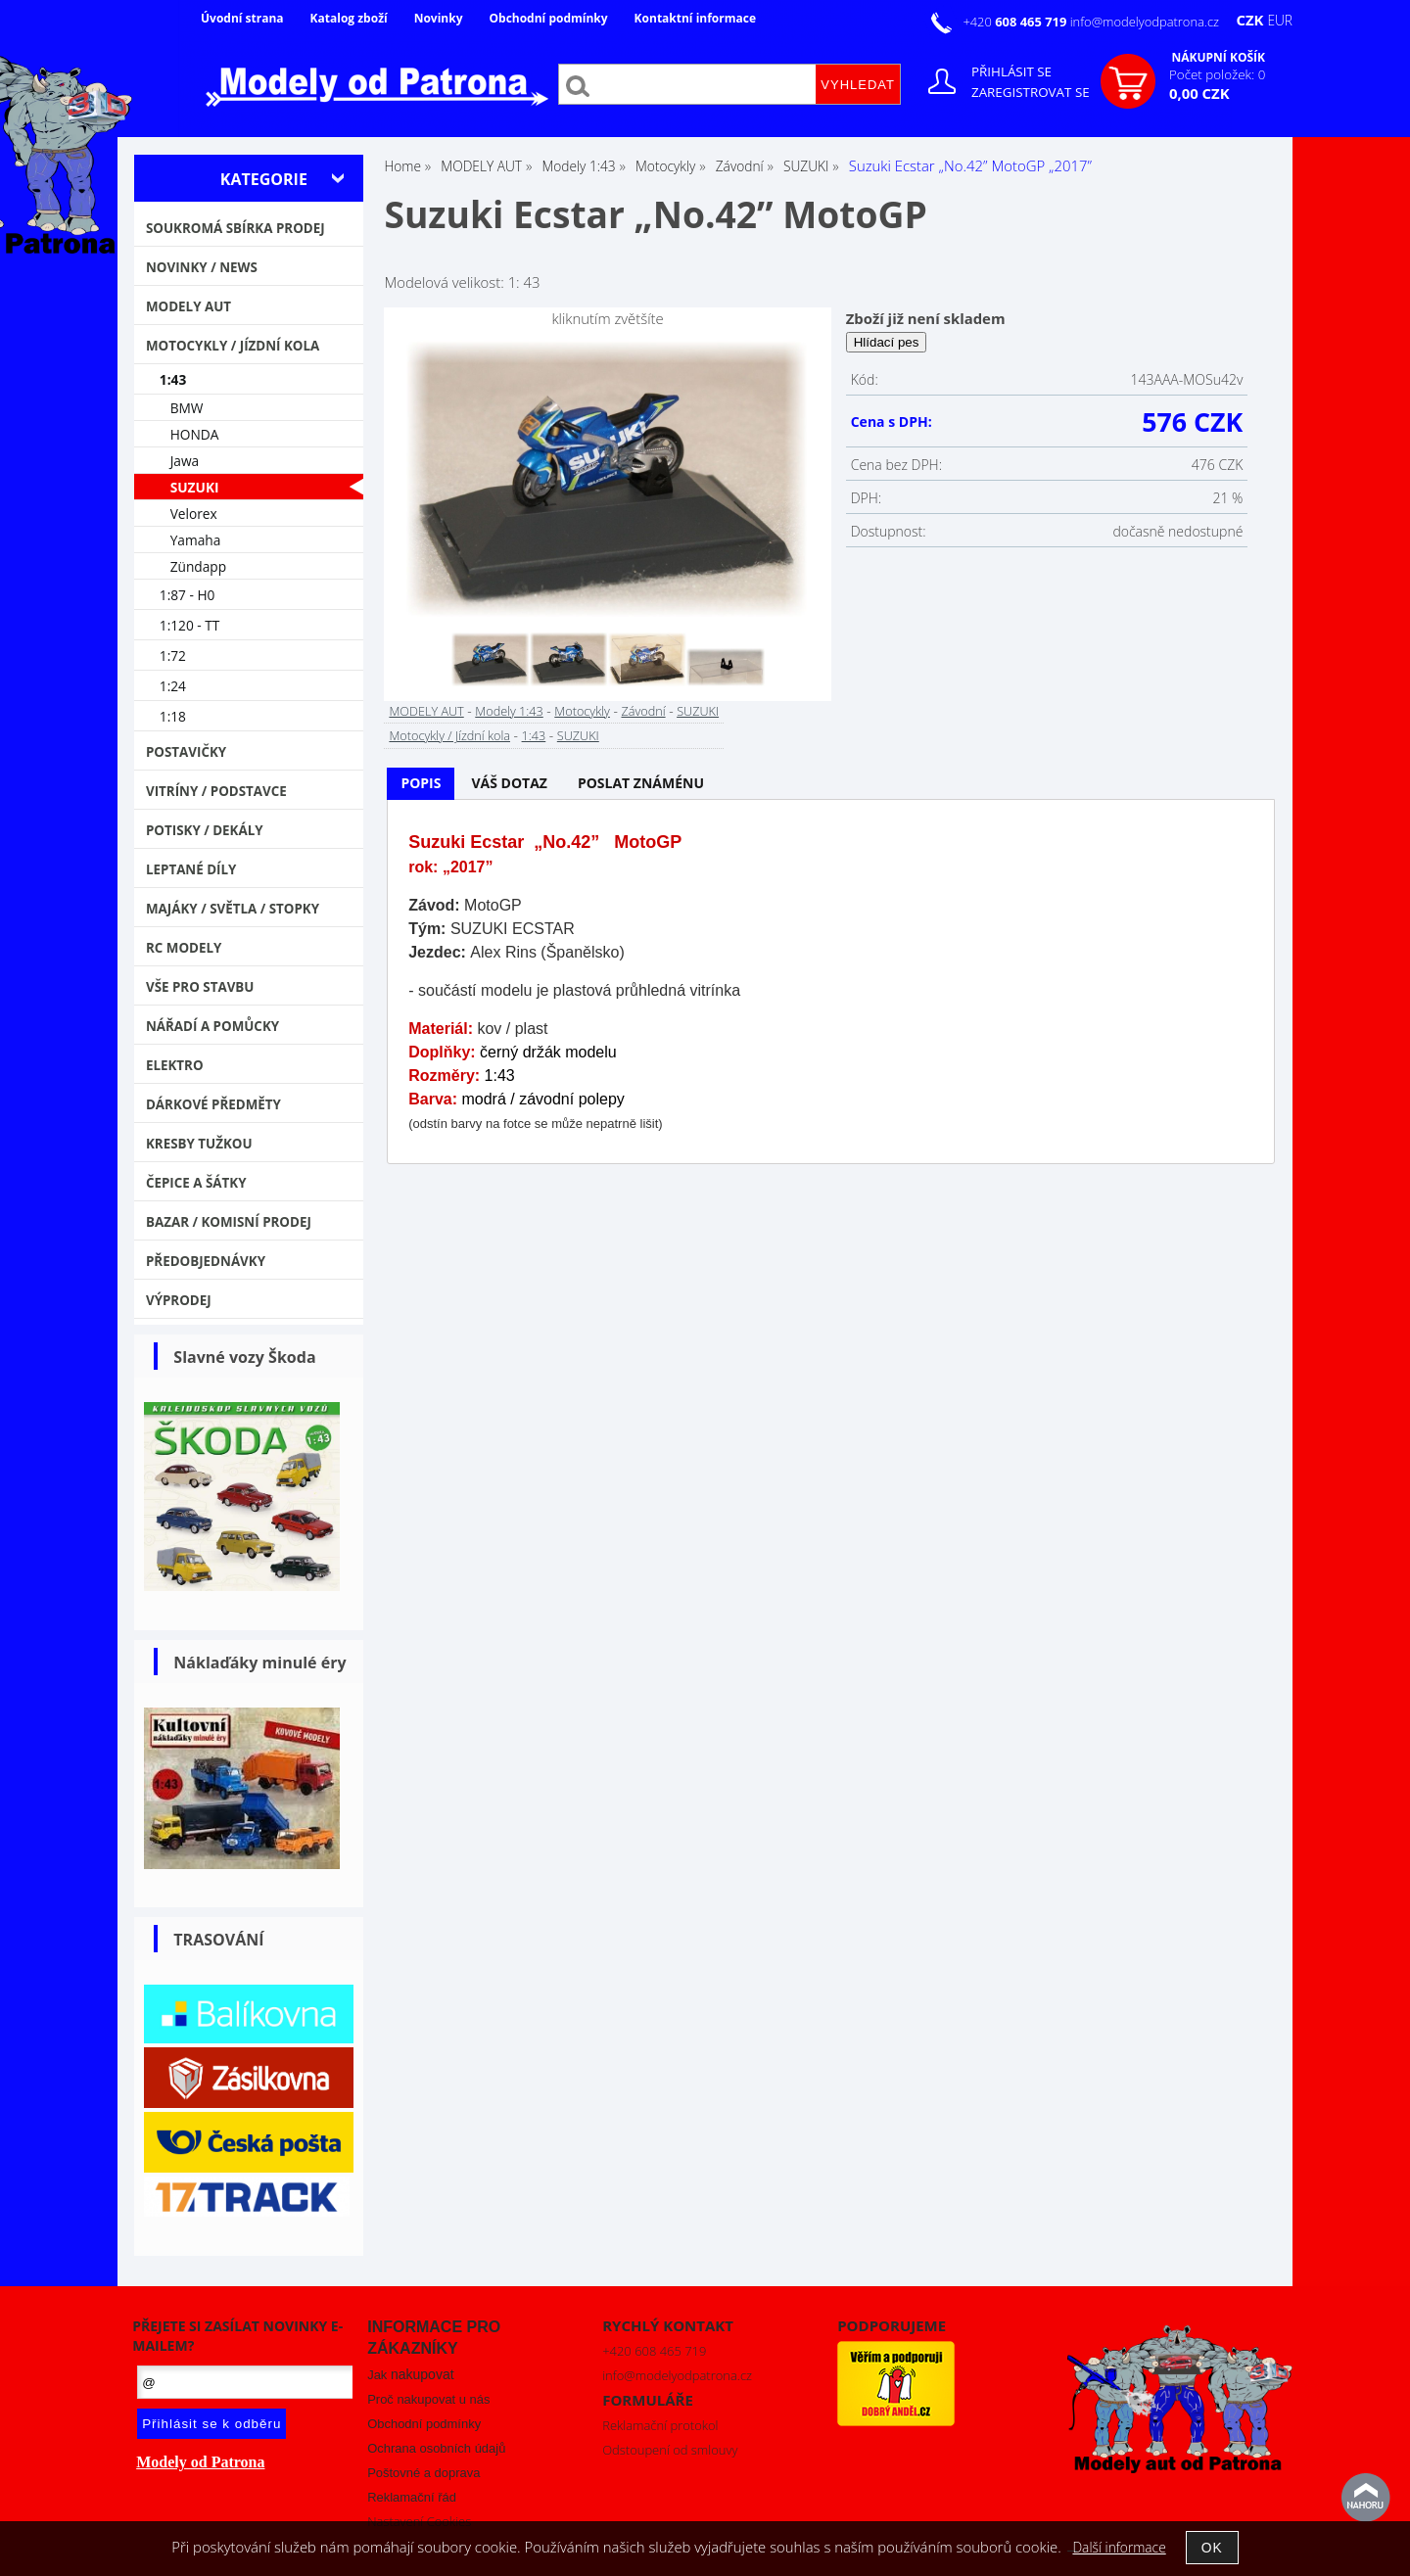  What do you see at coordinates (508, 711) in the screenshot?
I see `Modely 1:43` at bounding box center [508, 711].